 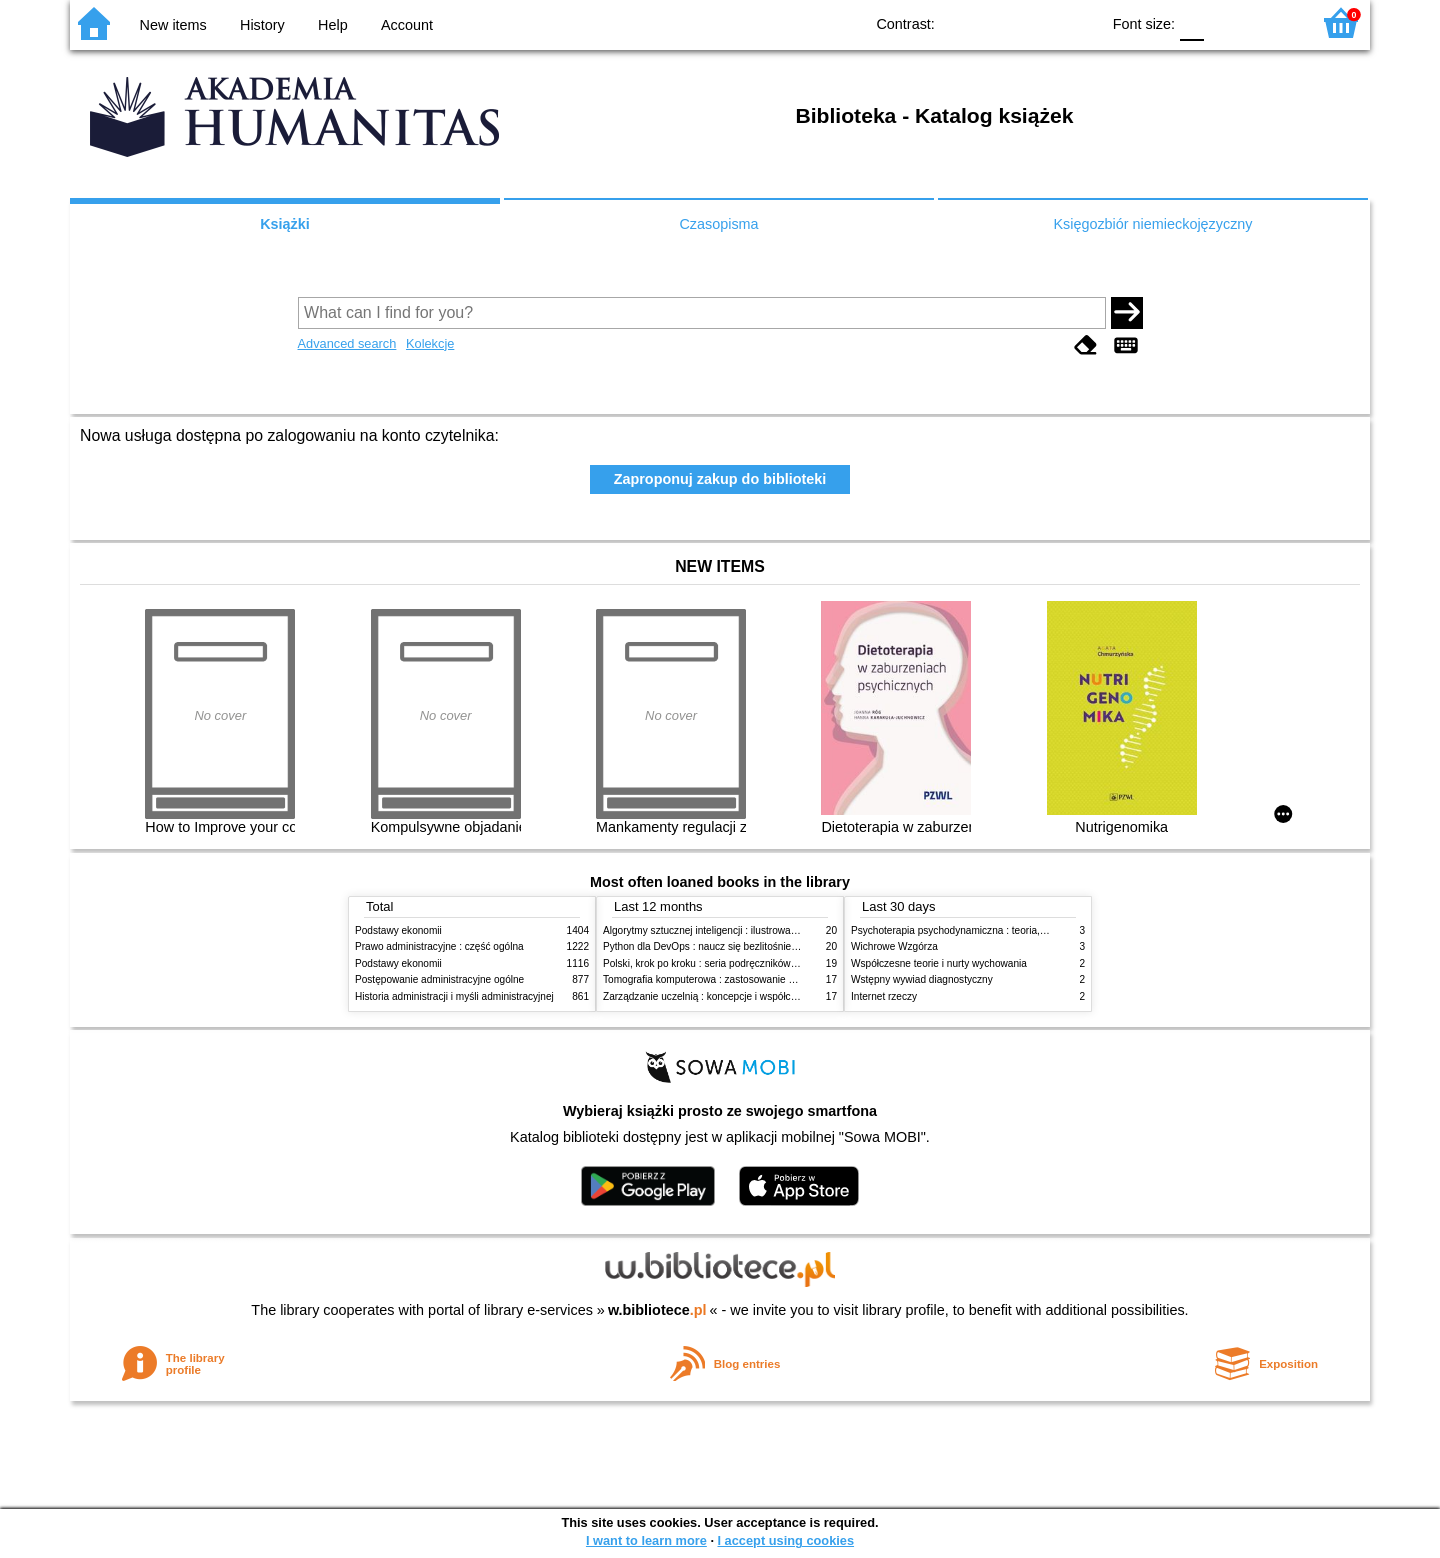 I want to click on Historia administracji i myśli administracyjnej, so click(x=454, y=996).